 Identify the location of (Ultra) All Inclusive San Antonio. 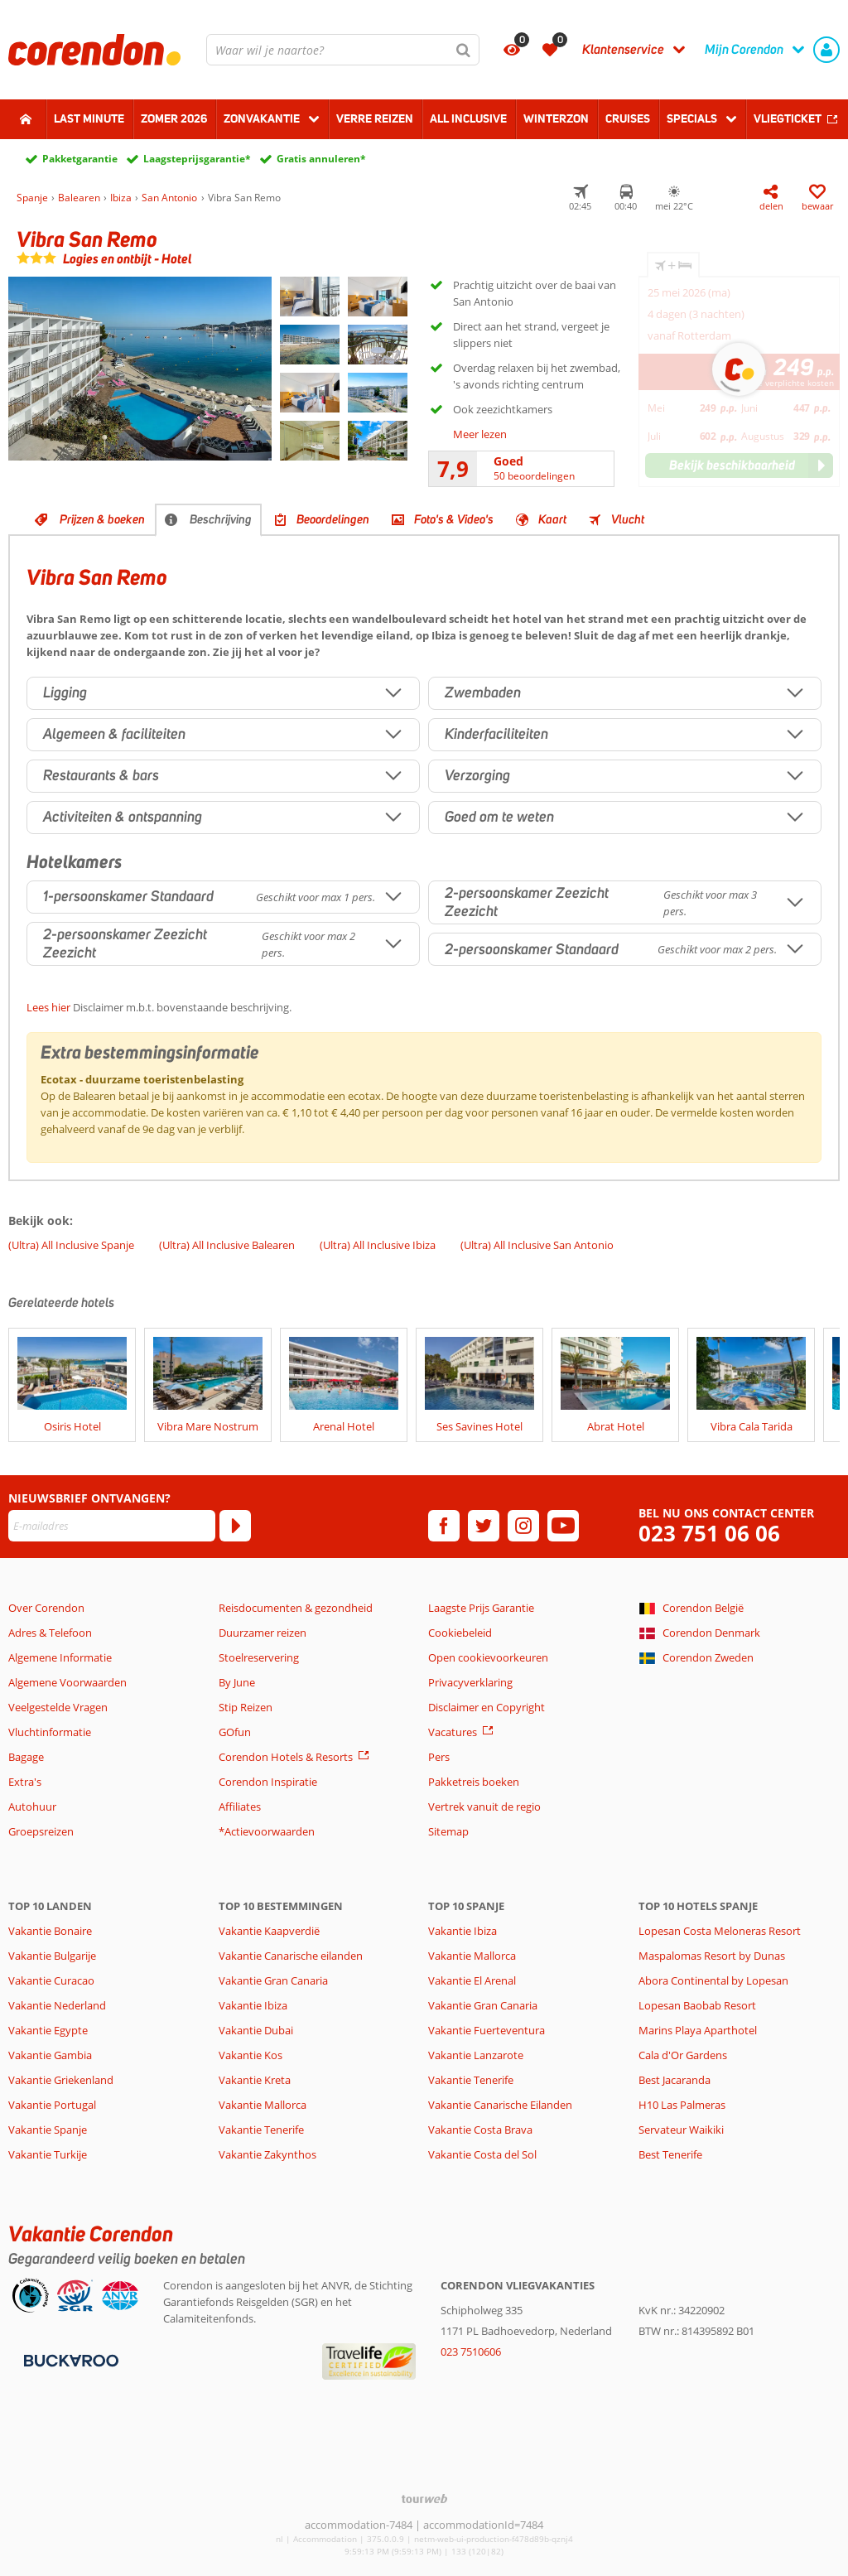
(537, 1244).